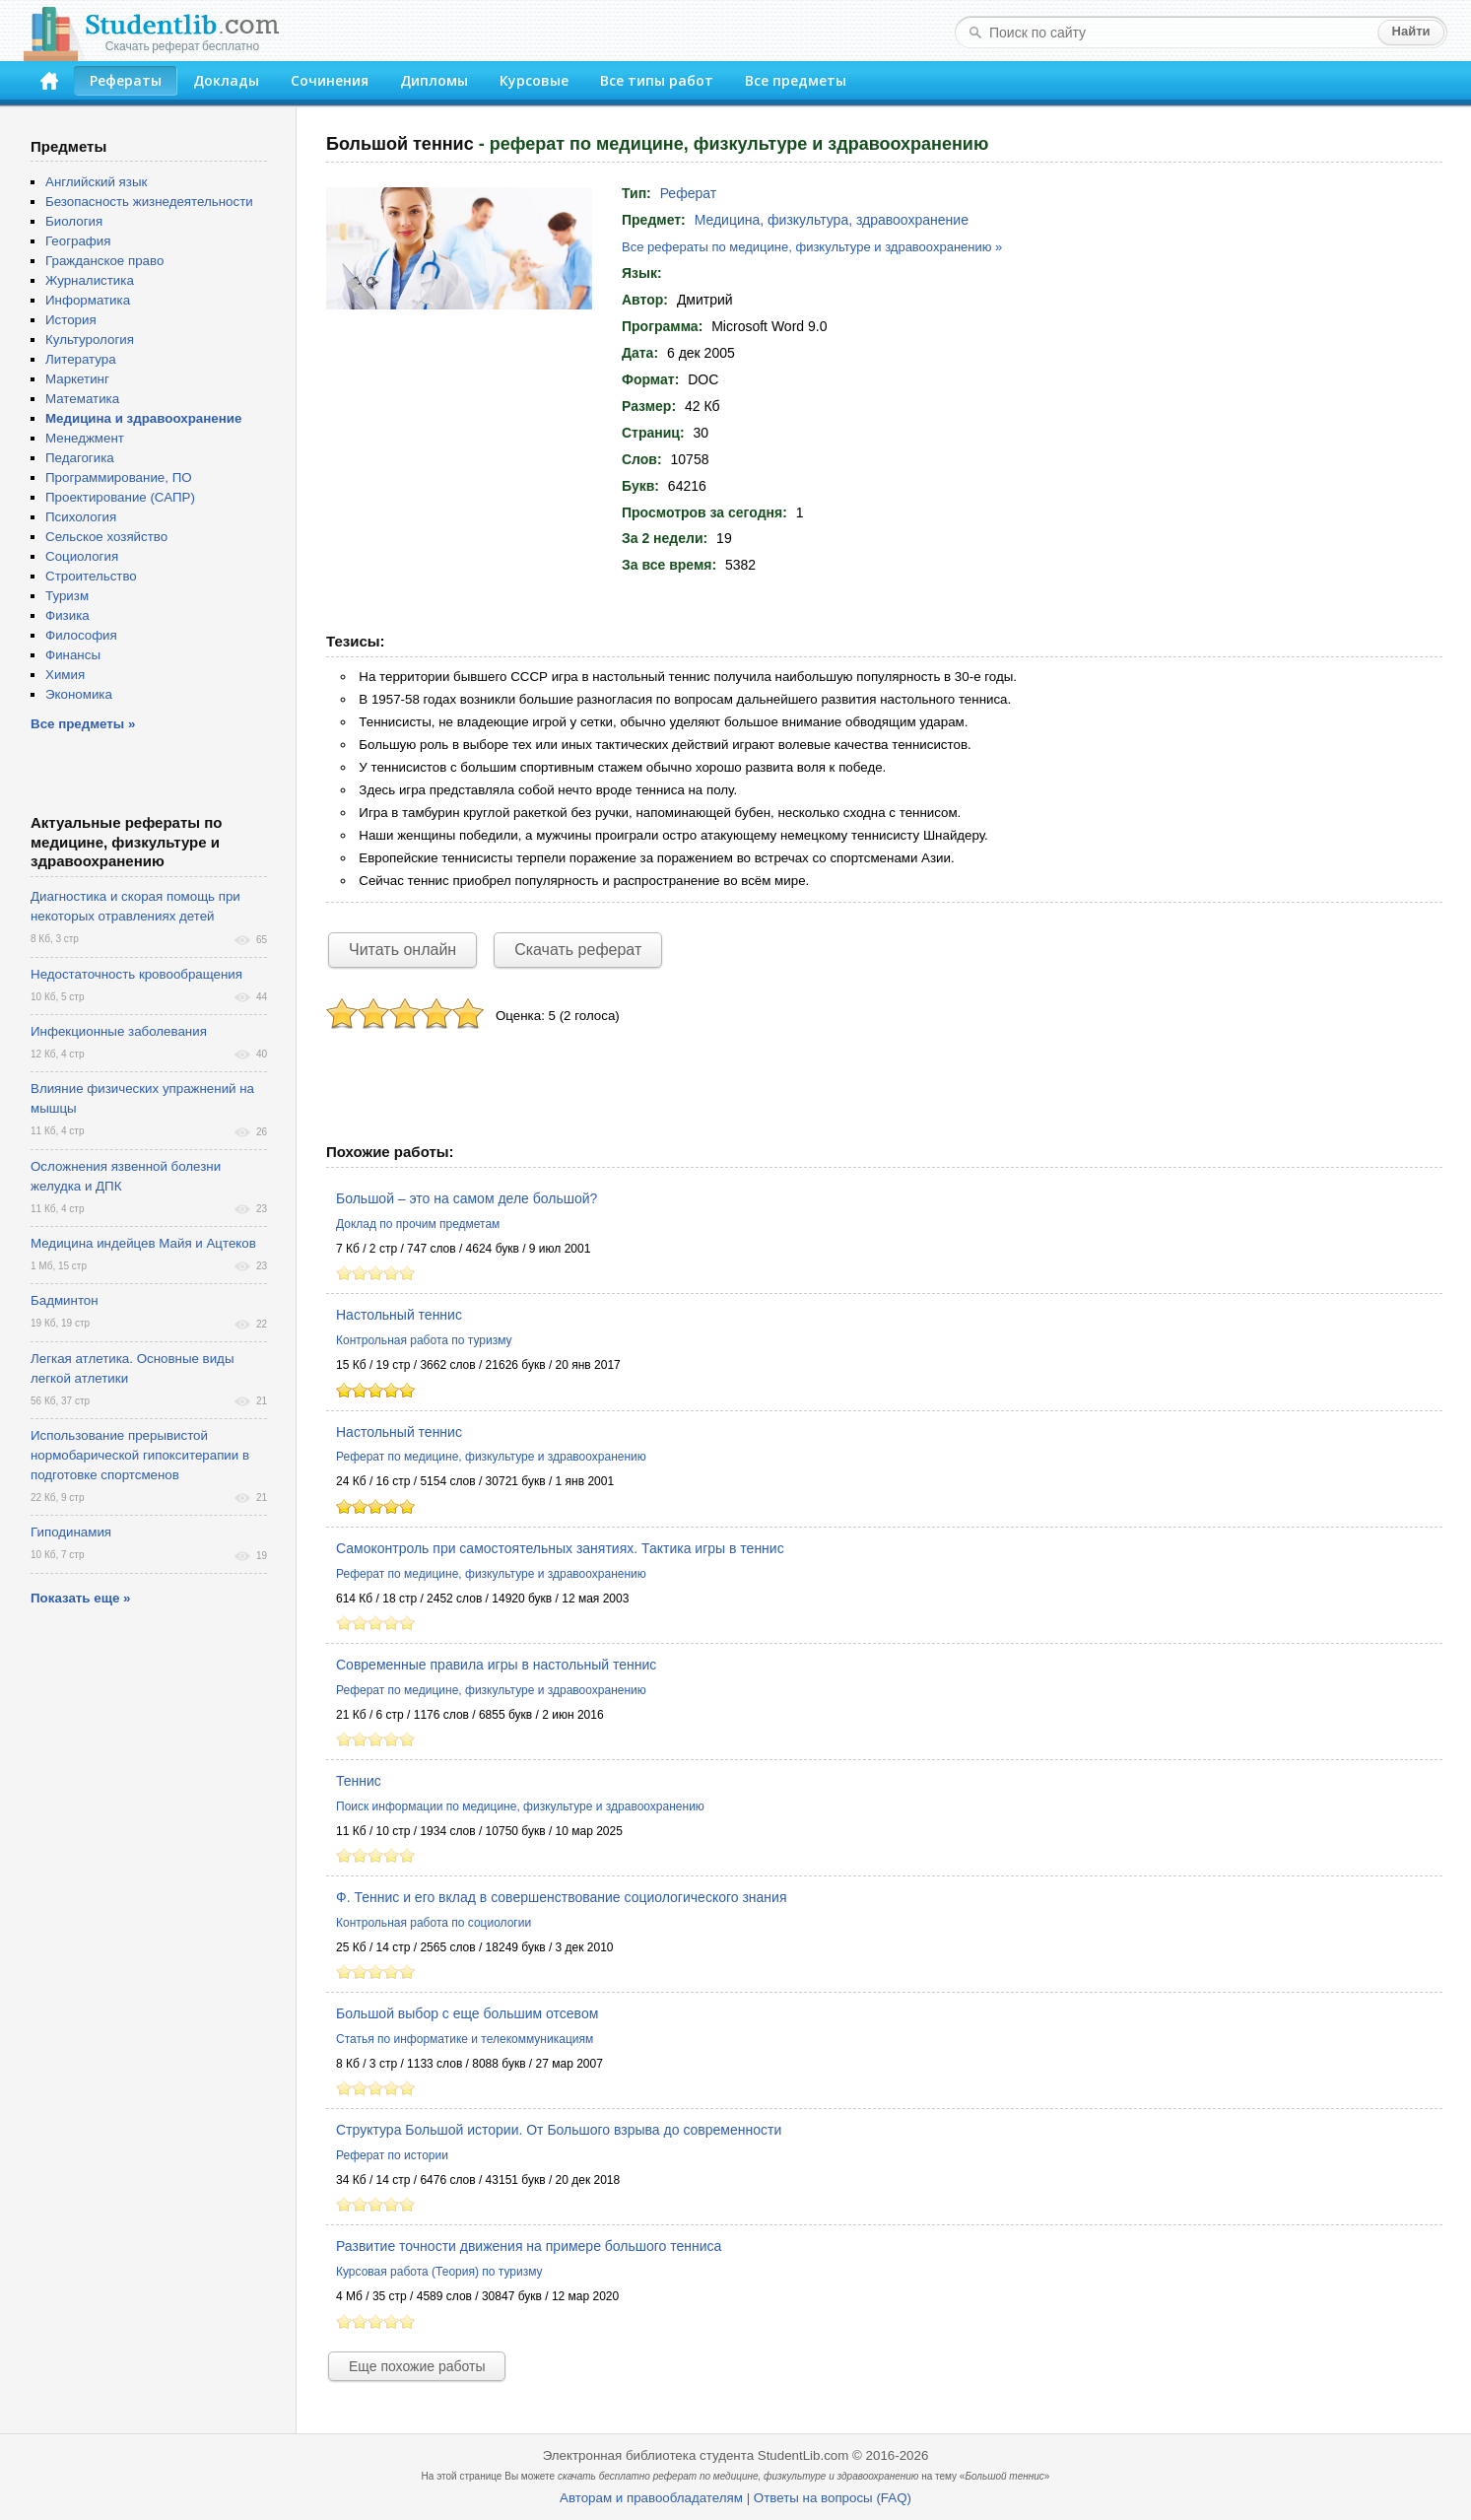 This screenshot has height=2520, width=1471. Describe the element at coordinates (520, 1806) in the screenshot. I see `Поиск информации по медицине, физкультуре и здравоохранению` at that location.